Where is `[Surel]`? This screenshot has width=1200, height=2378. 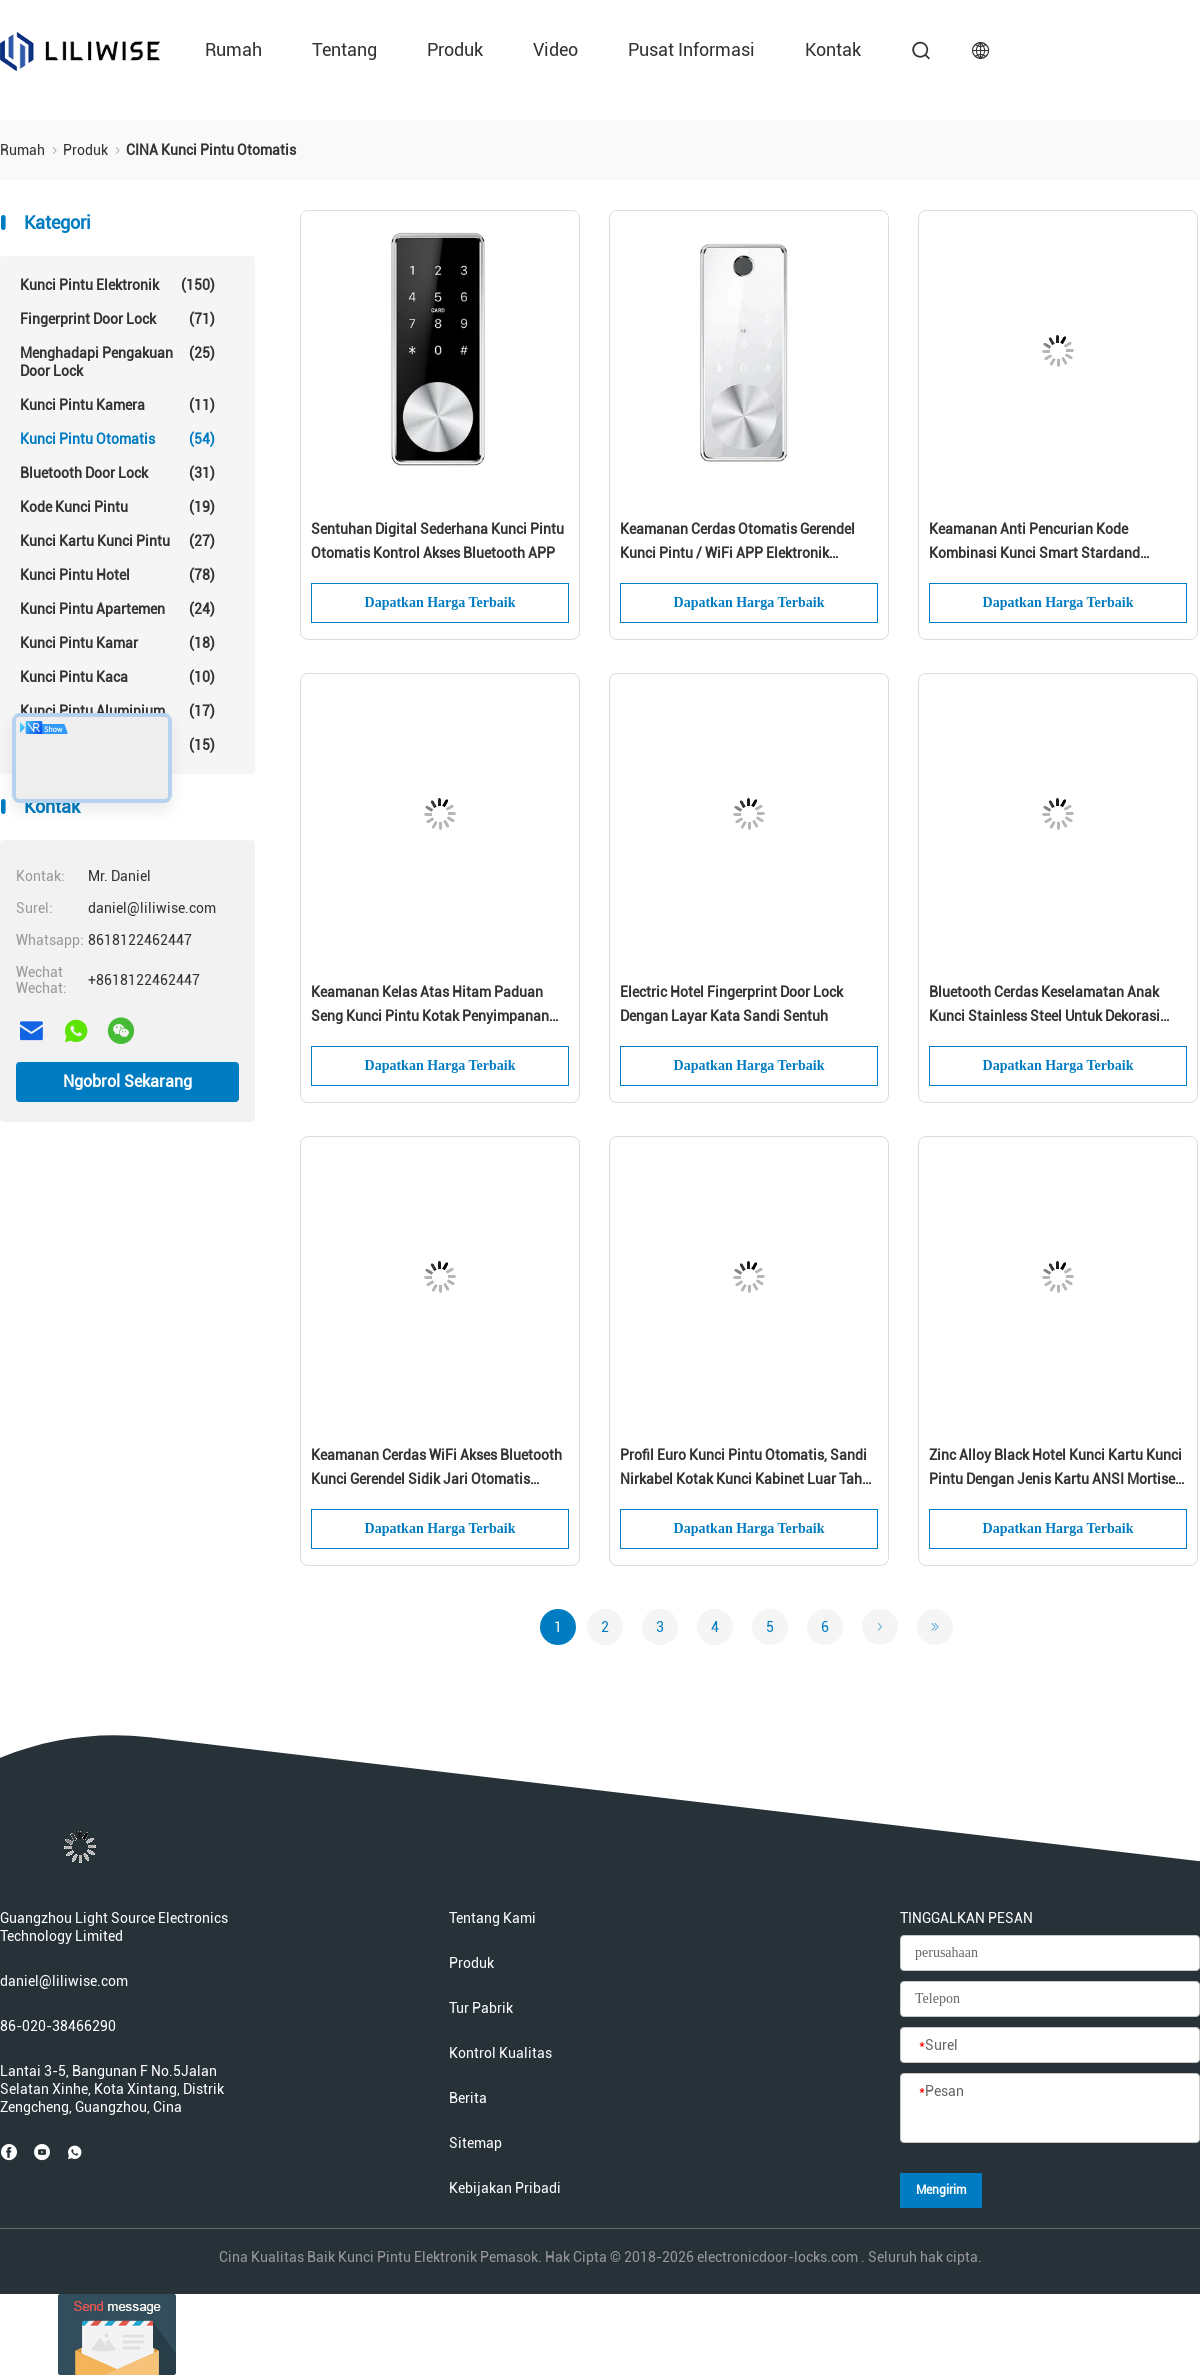 [Surel] is located at coordinates (1050, 2046).